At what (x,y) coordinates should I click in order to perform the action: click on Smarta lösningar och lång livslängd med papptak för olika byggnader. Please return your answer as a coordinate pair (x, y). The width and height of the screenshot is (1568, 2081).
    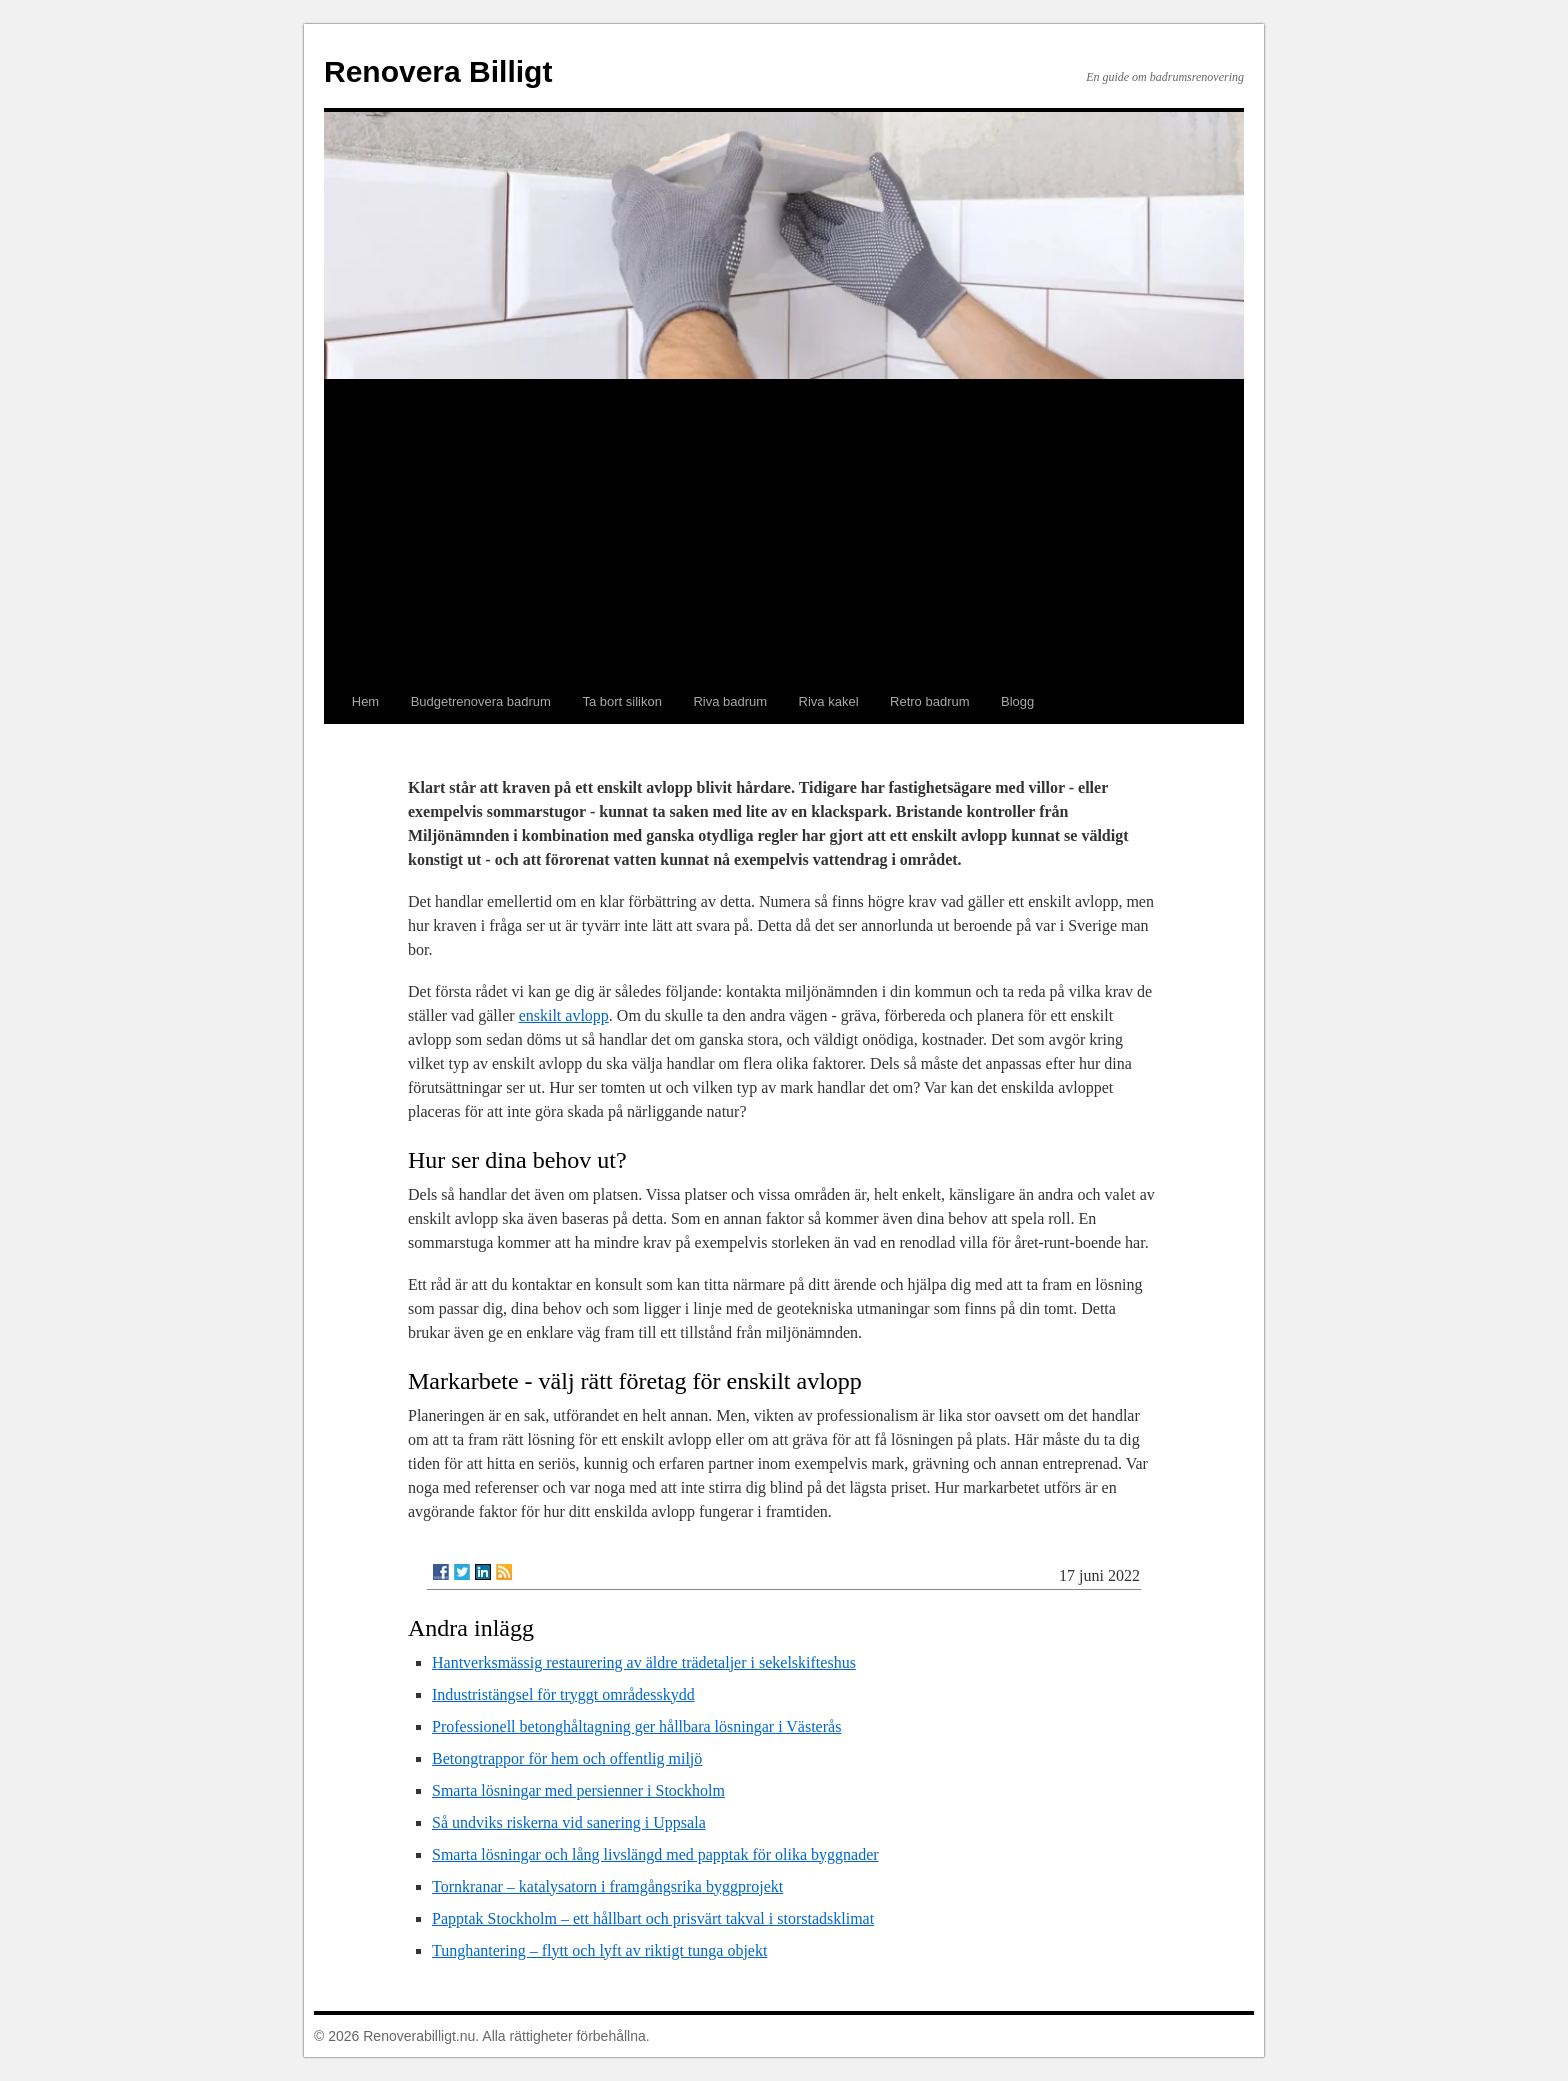
    Looking at the image, I should click on (655, 1854).